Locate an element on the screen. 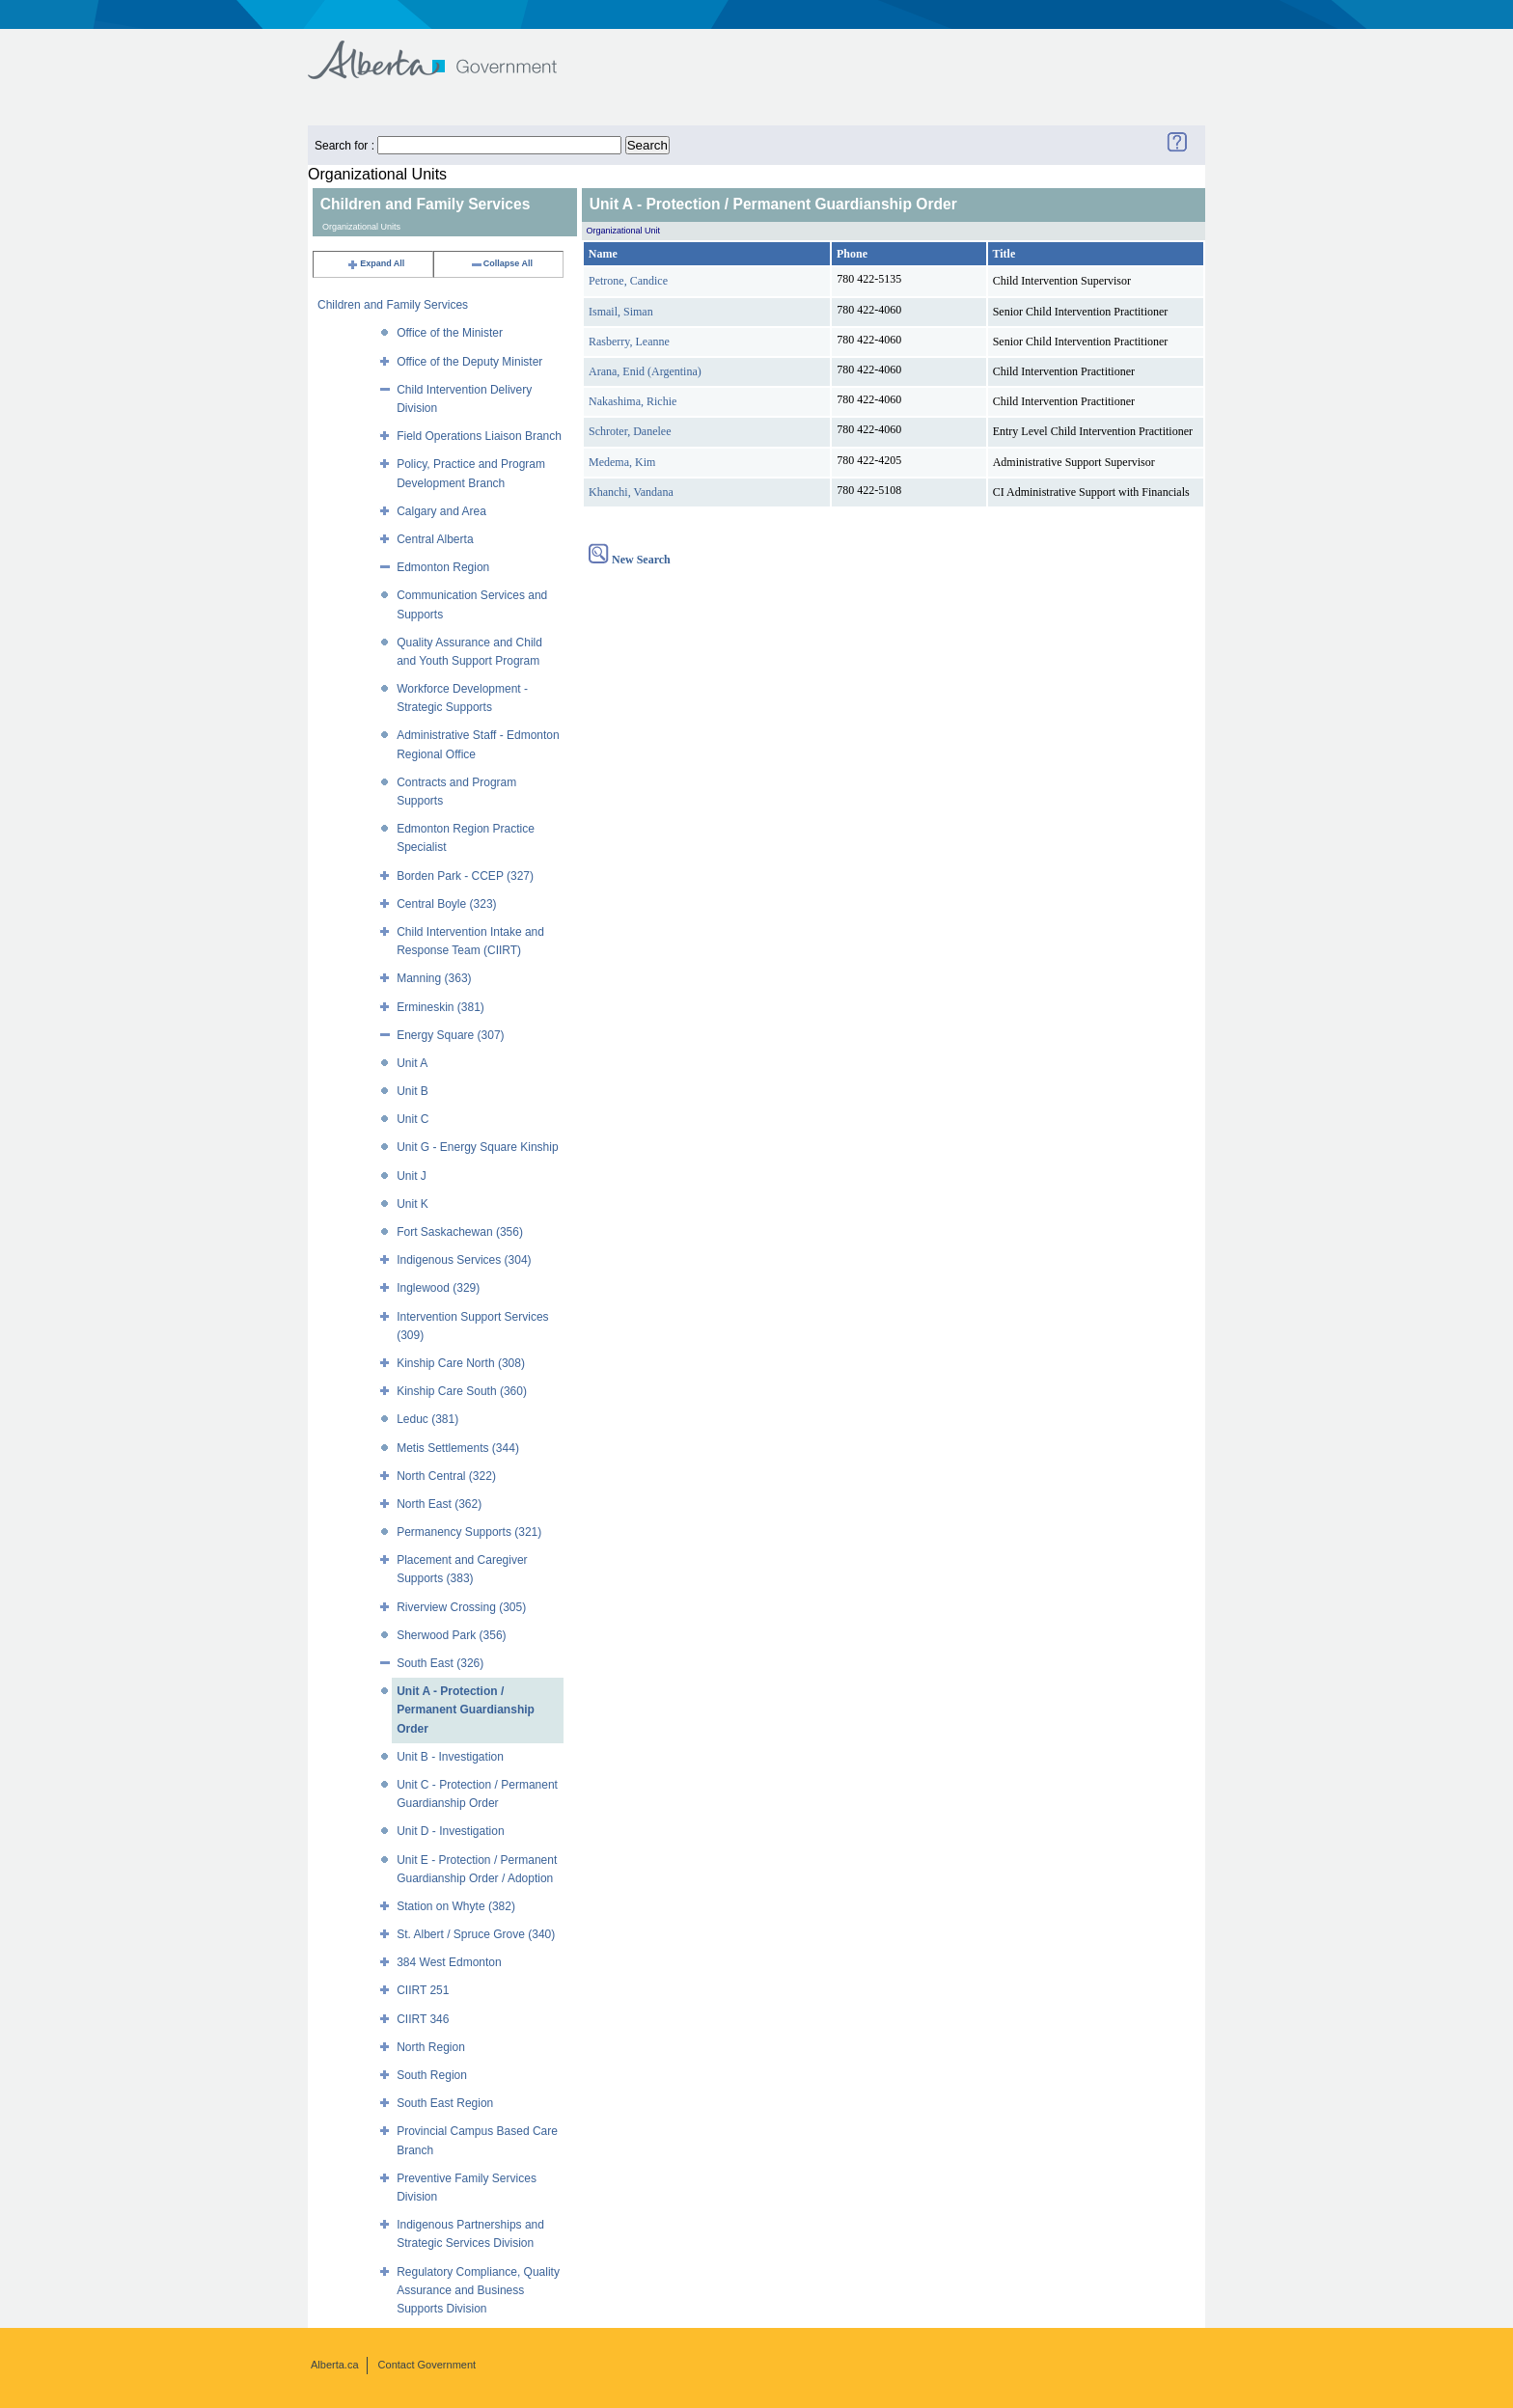  Unit K is located at coordinates (412, 1204).